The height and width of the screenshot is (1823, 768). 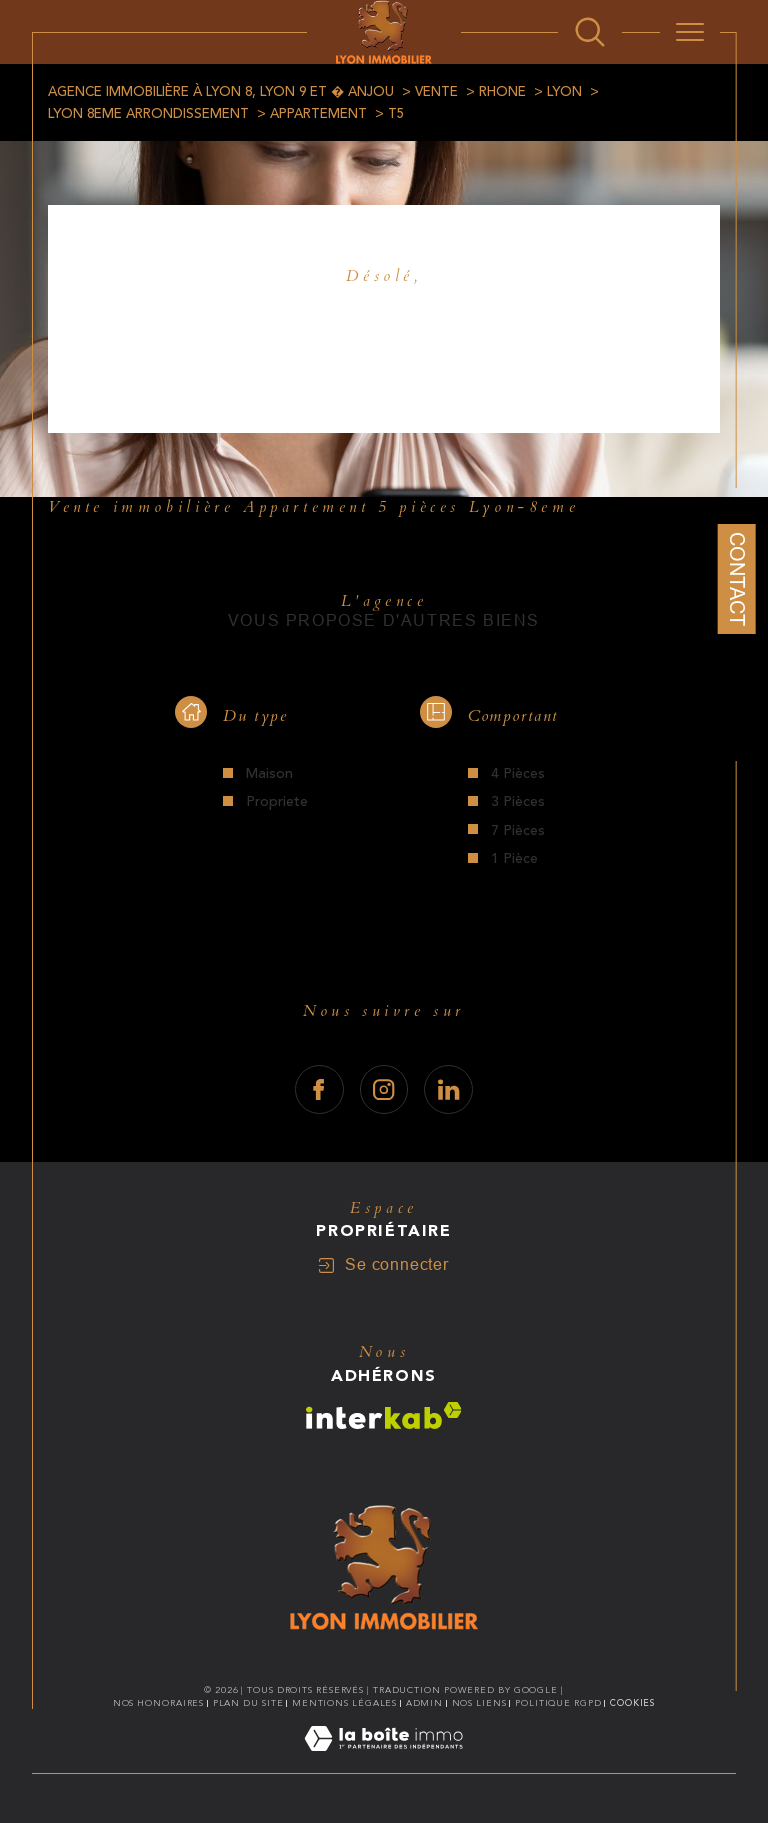 I want to click on Lyon, so click(x=564, y=92).